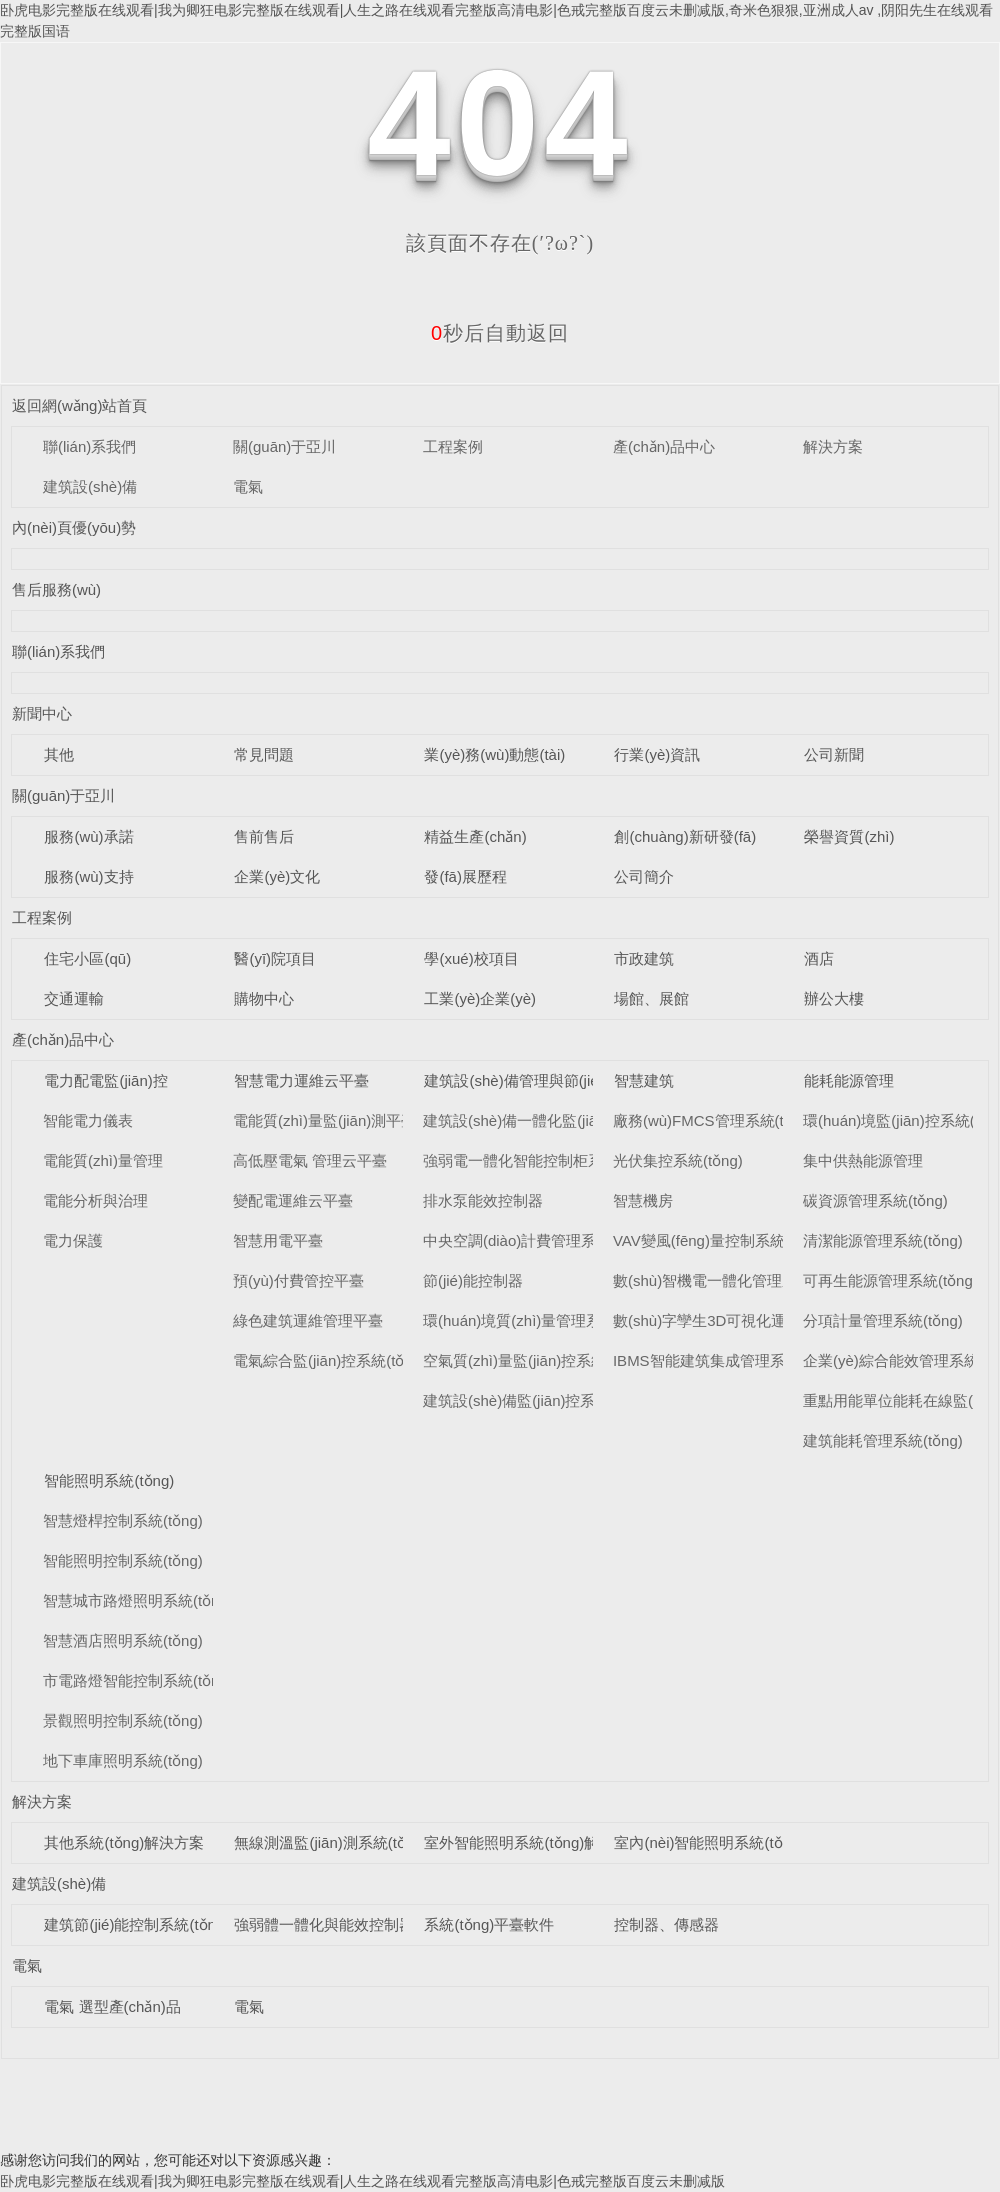 Image resolution: width=1000 pixels, height=2192 pixels. I want to click on 光伏集控系統(tǒng), so click(678, 1160).